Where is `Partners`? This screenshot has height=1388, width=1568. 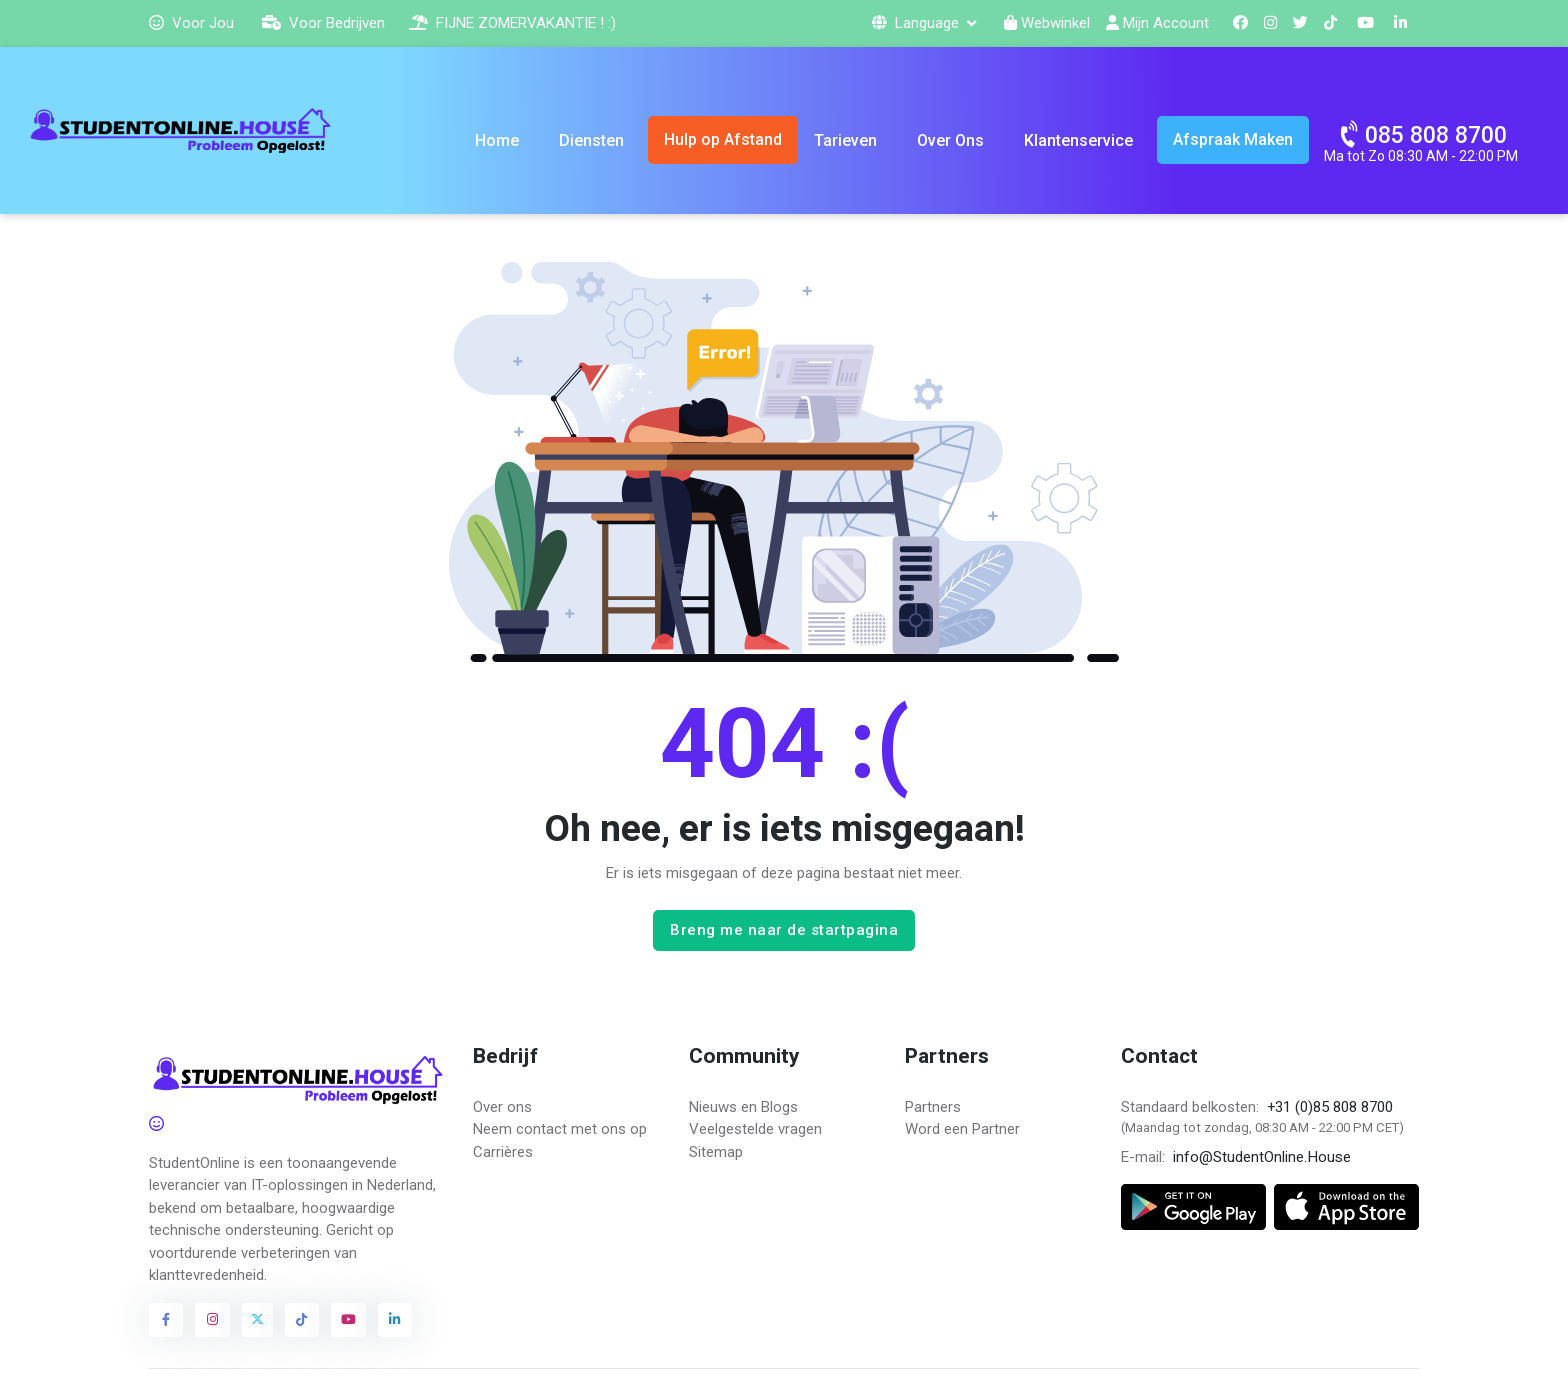
Partners is located at coordinates (933, 1107).